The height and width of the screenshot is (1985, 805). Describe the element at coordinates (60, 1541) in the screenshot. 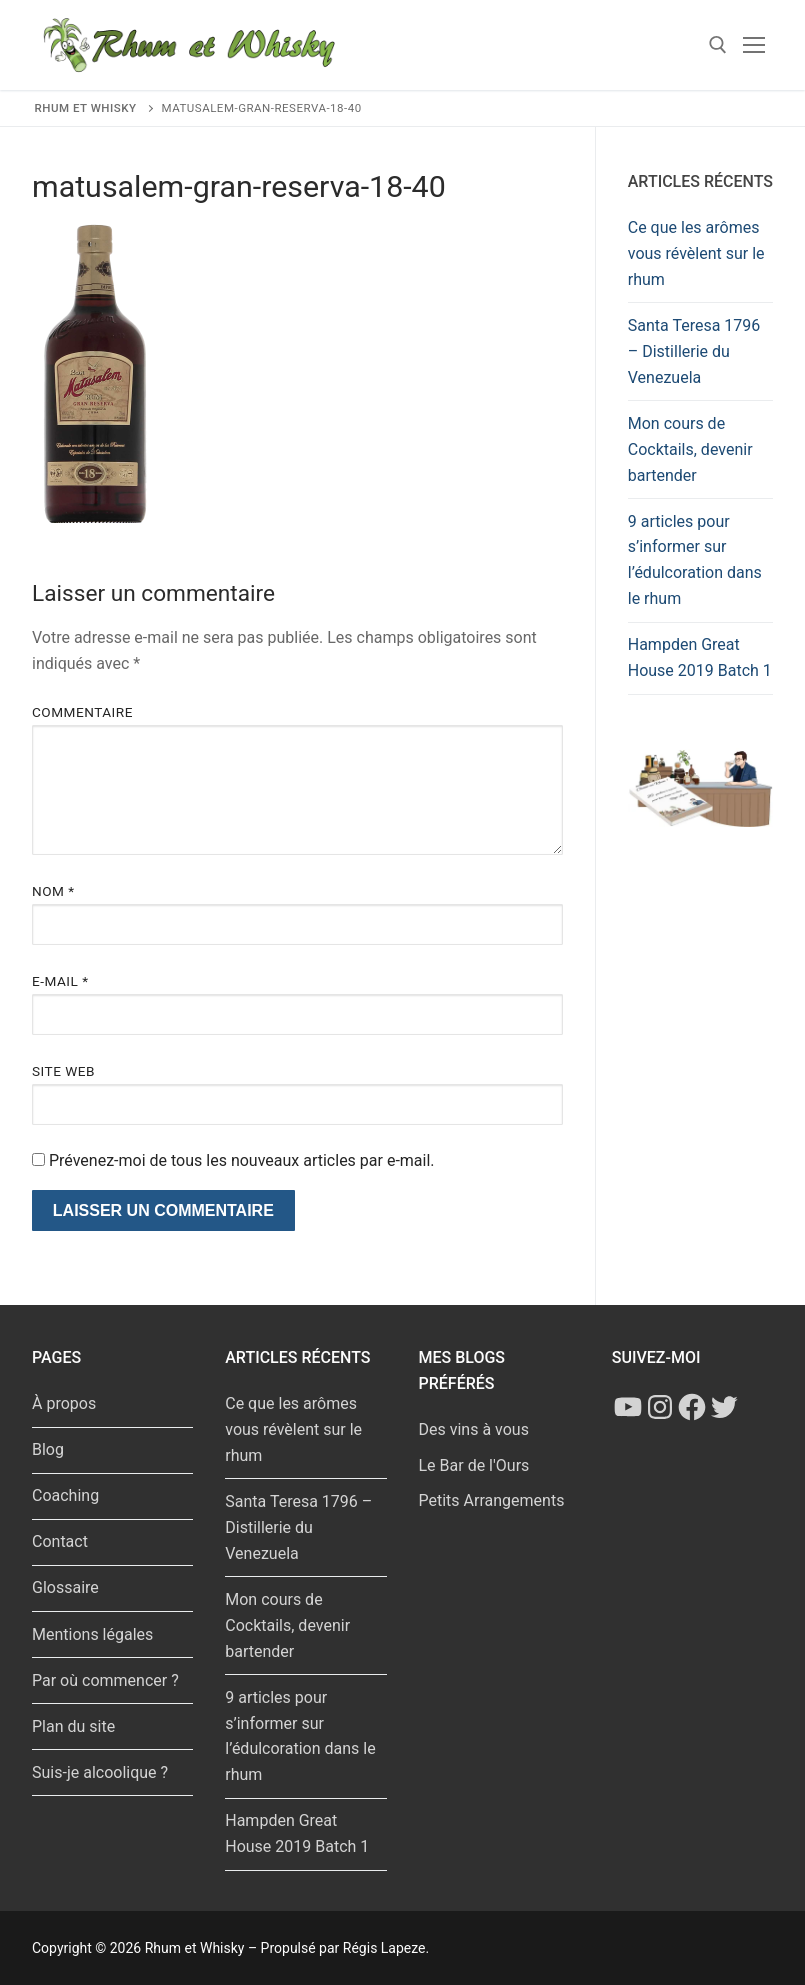

I see `Contact` at that location.